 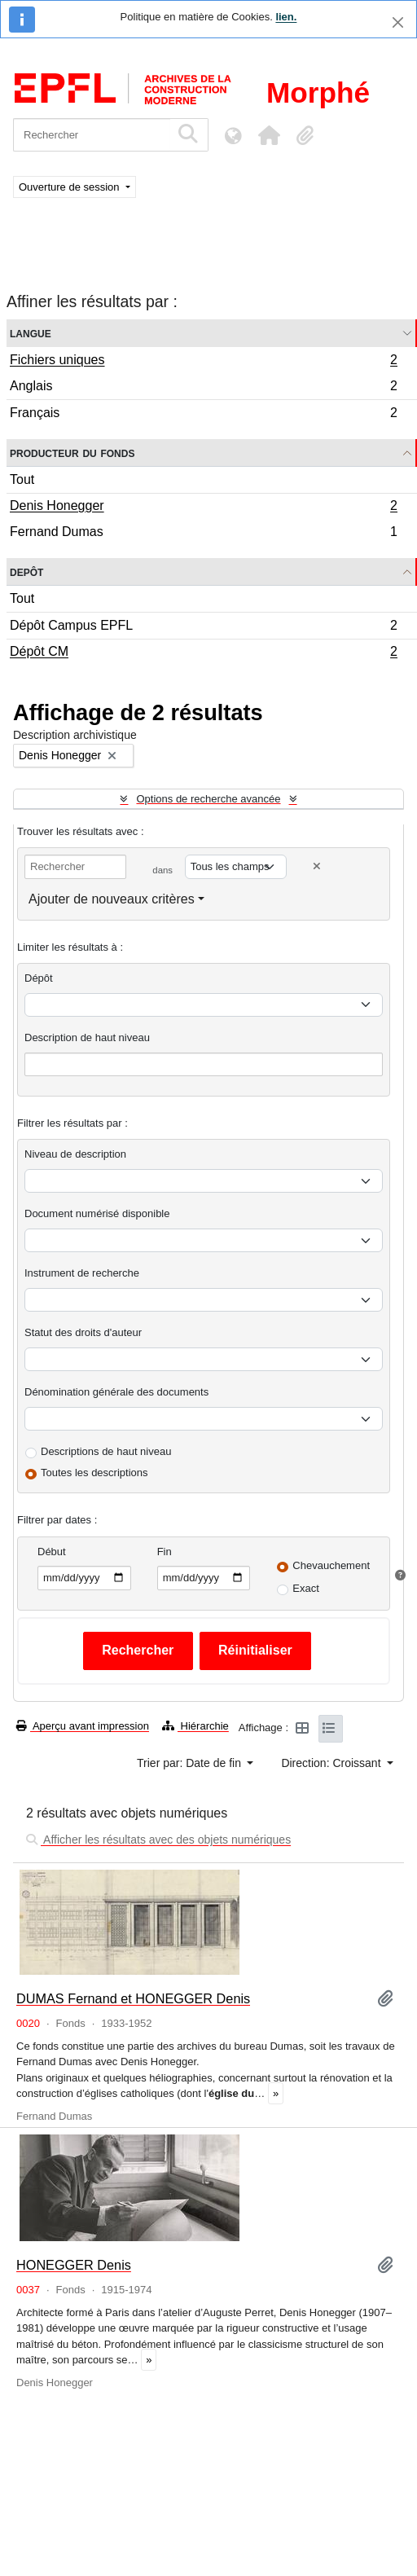 I want to click on Français, so click(x=203, y=414).